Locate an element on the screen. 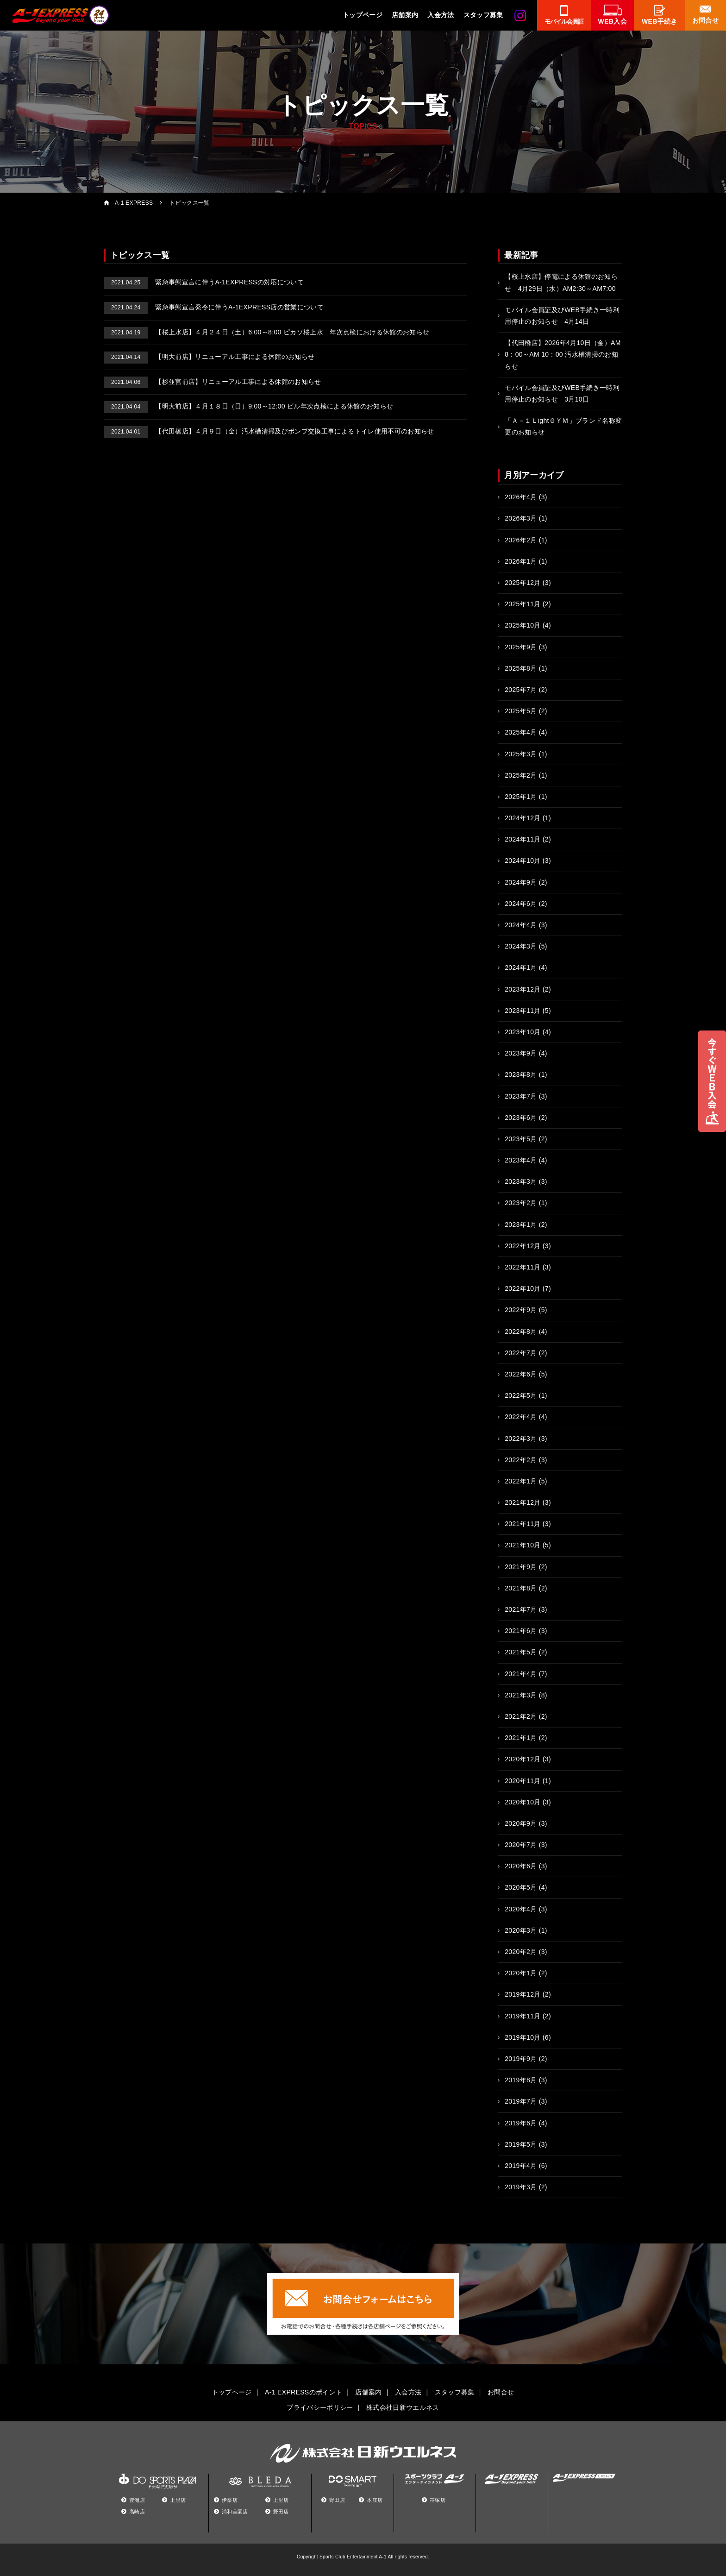  緊急事態宣言に伴うA-1EXPRESSの対応について is located at coordinates (204, 282).